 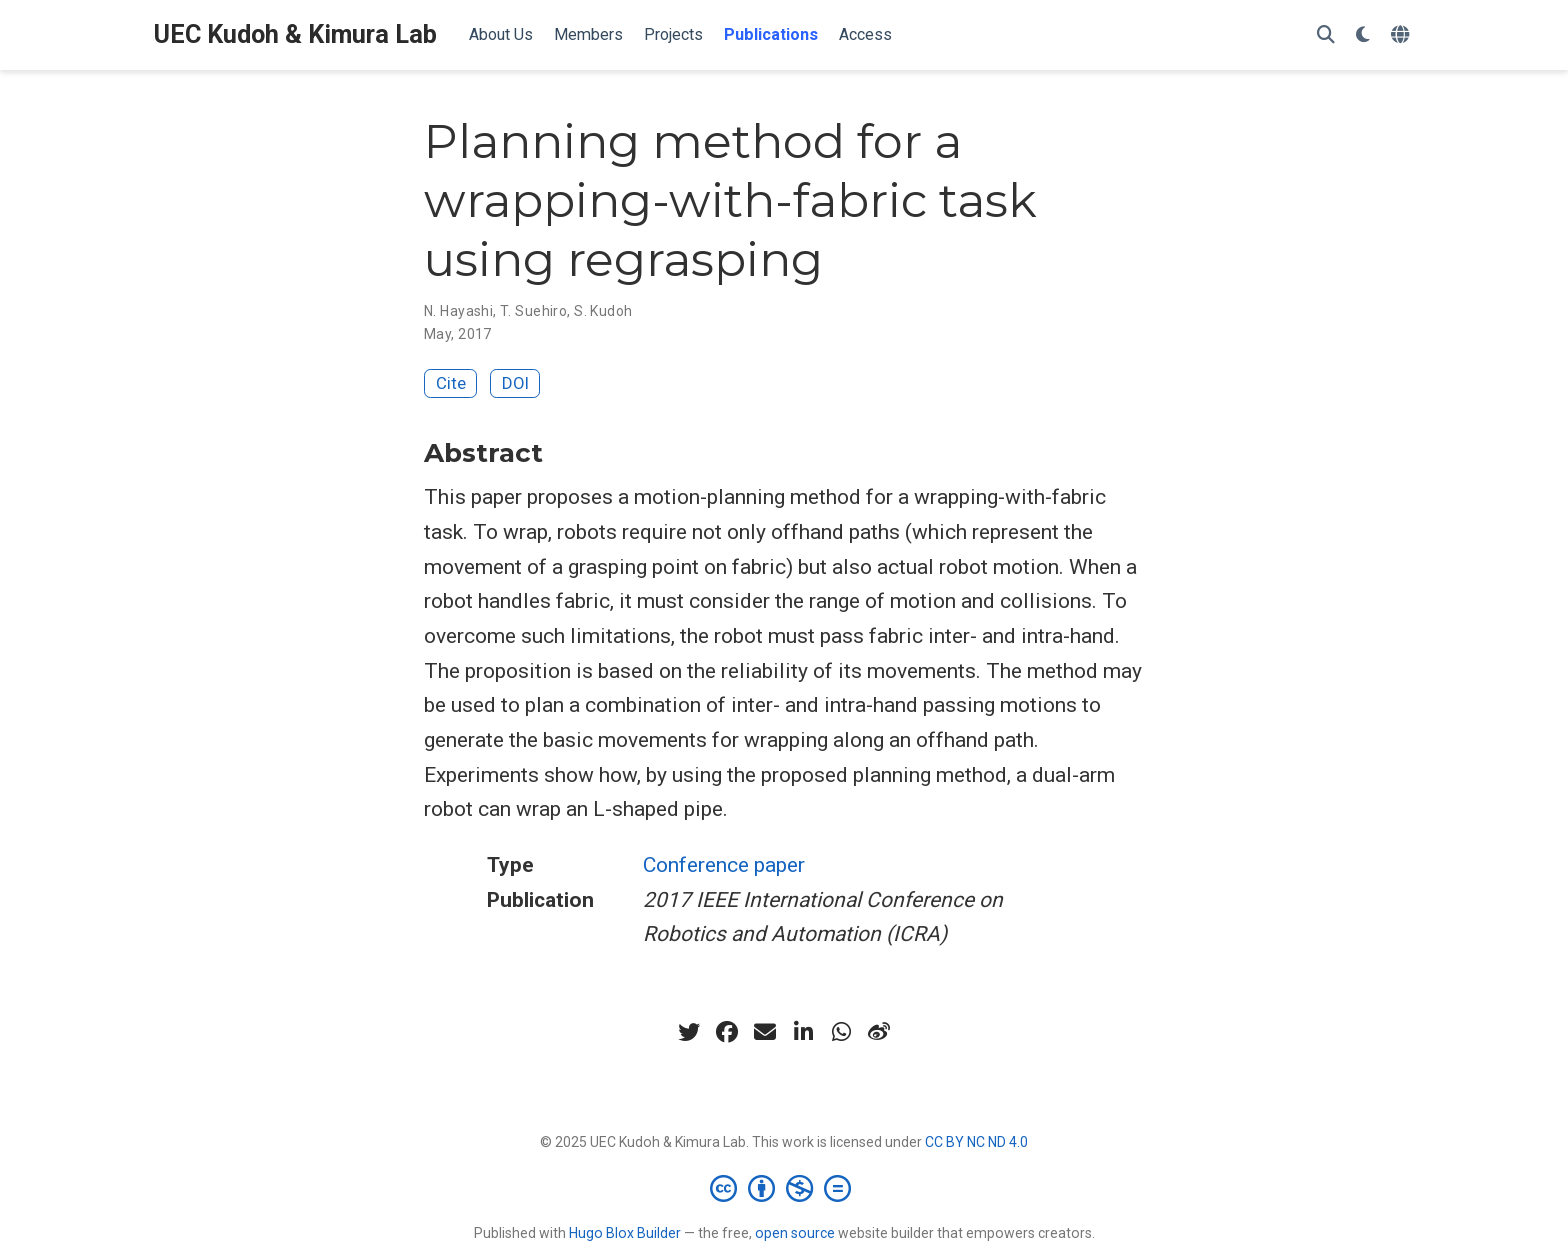 I want to click on Conference paper, so click(x=724, y=865).